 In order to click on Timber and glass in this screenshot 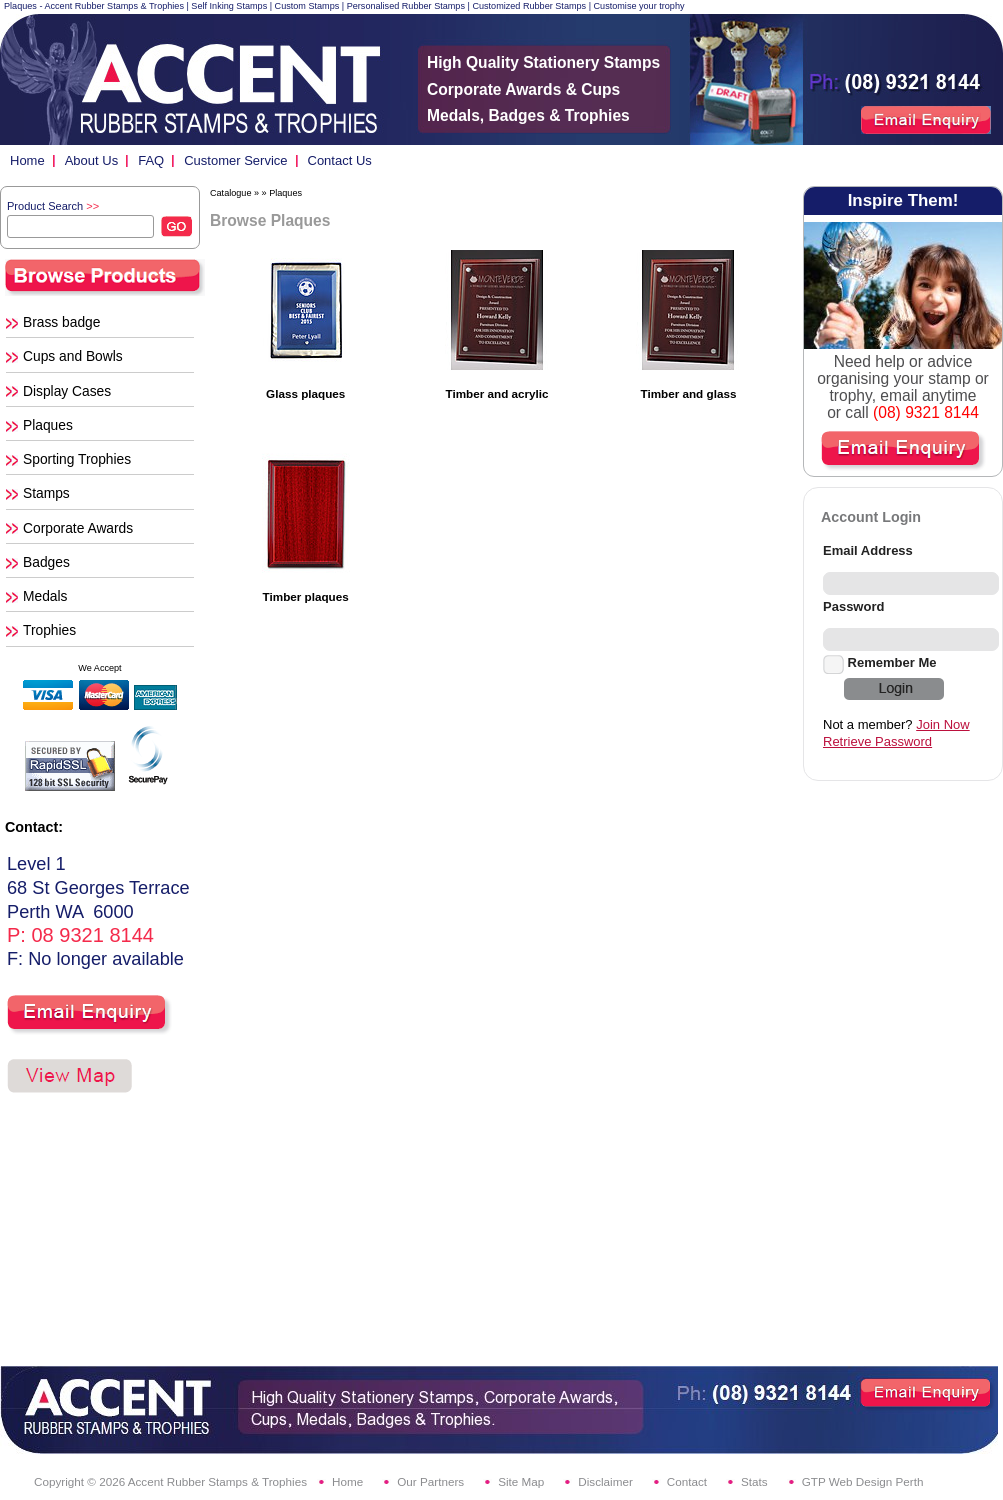, I will do `click(688, 393)`.